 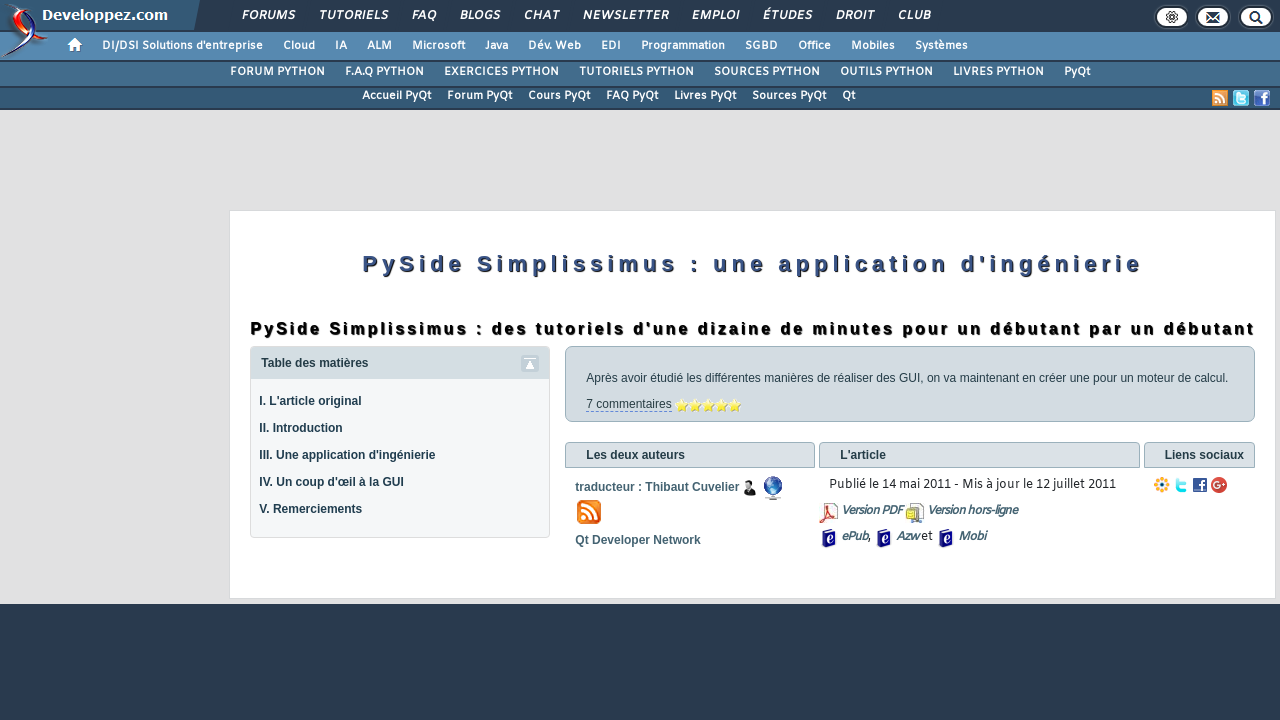 I want to click on Version hors-ligne, so click(x=972, y=511).